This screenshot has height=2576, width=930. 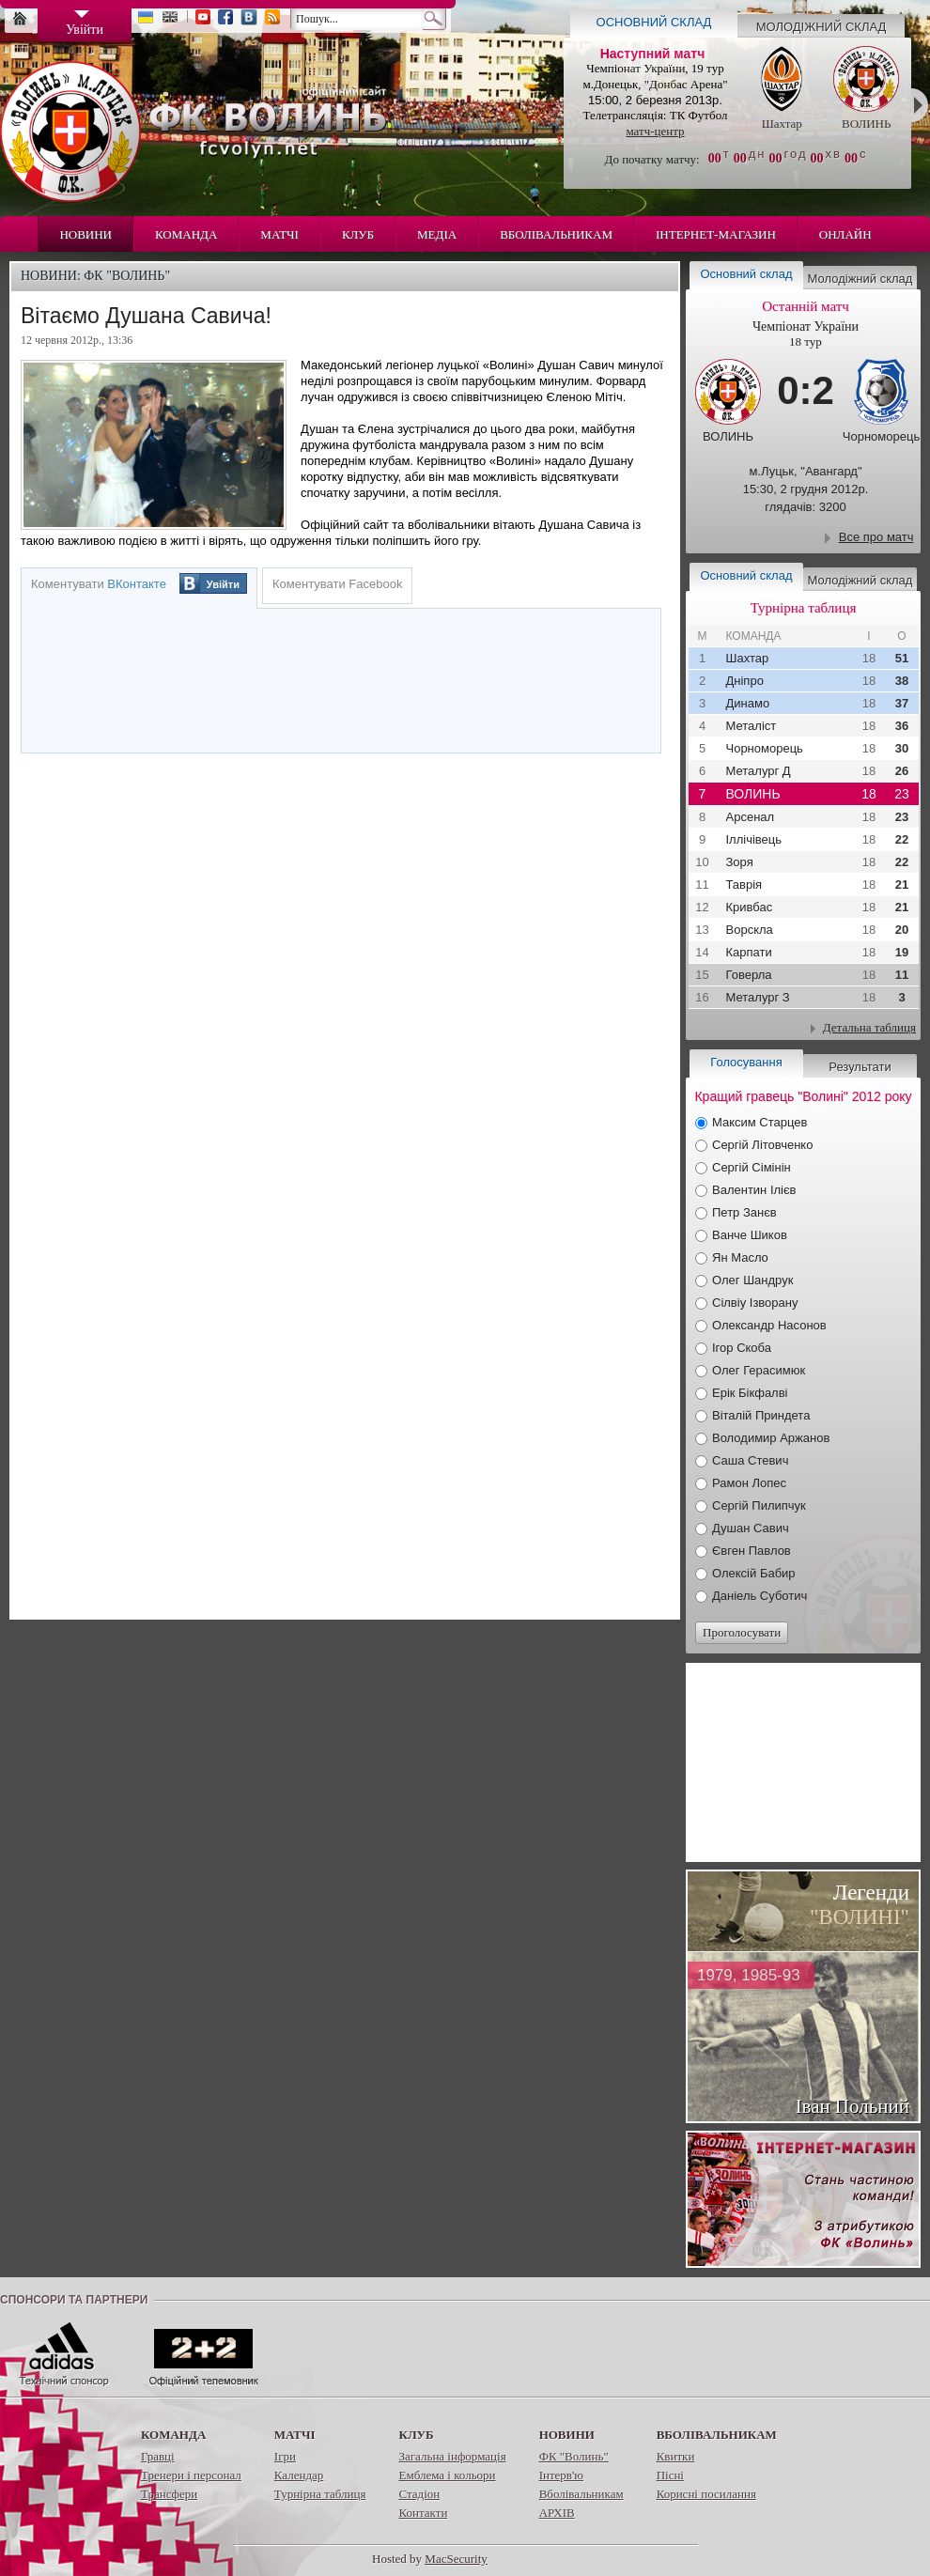 What do you see at coordinates (770, 1438) in the screenshot?
I see `Володимир Аржанов` at bounding box center [770, 1438].